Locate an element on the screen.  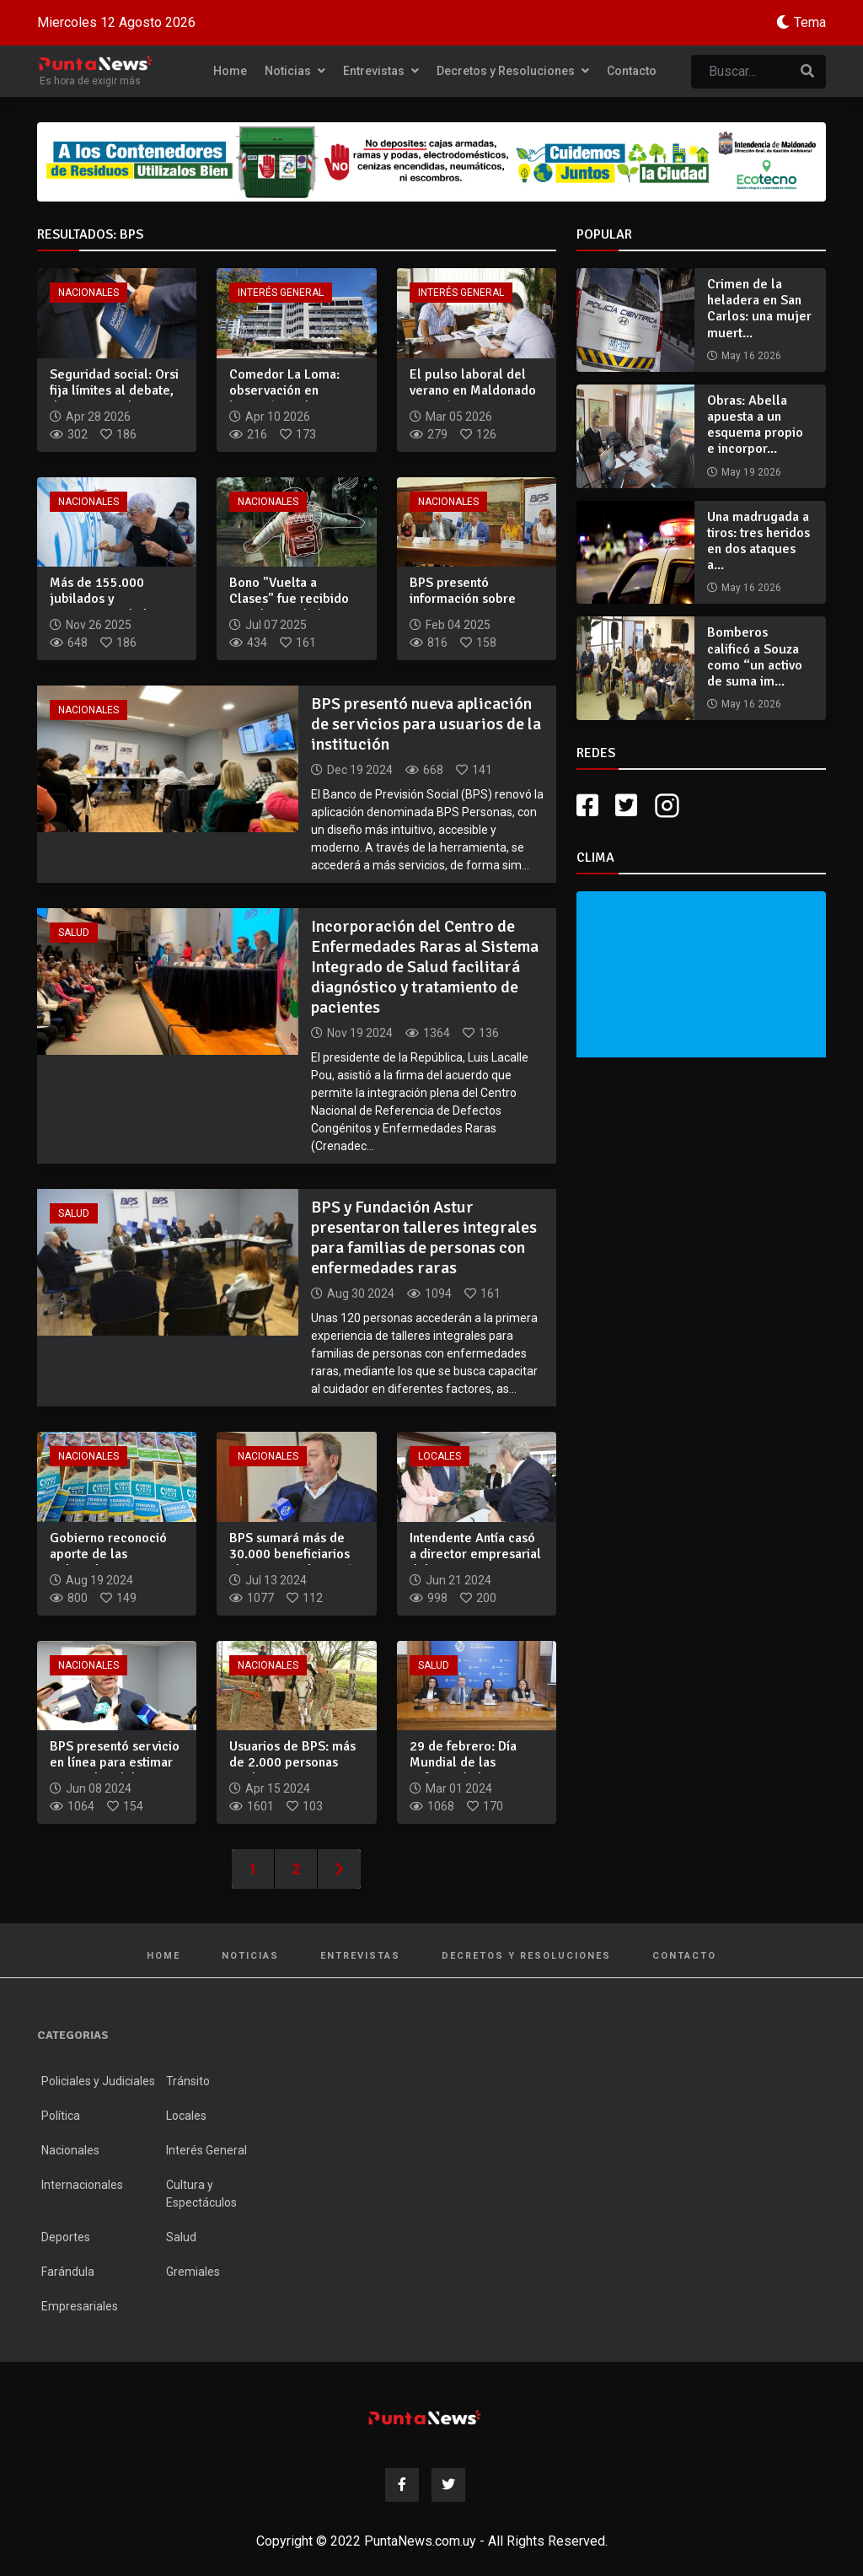
Home is located at coordinates (230, 71).